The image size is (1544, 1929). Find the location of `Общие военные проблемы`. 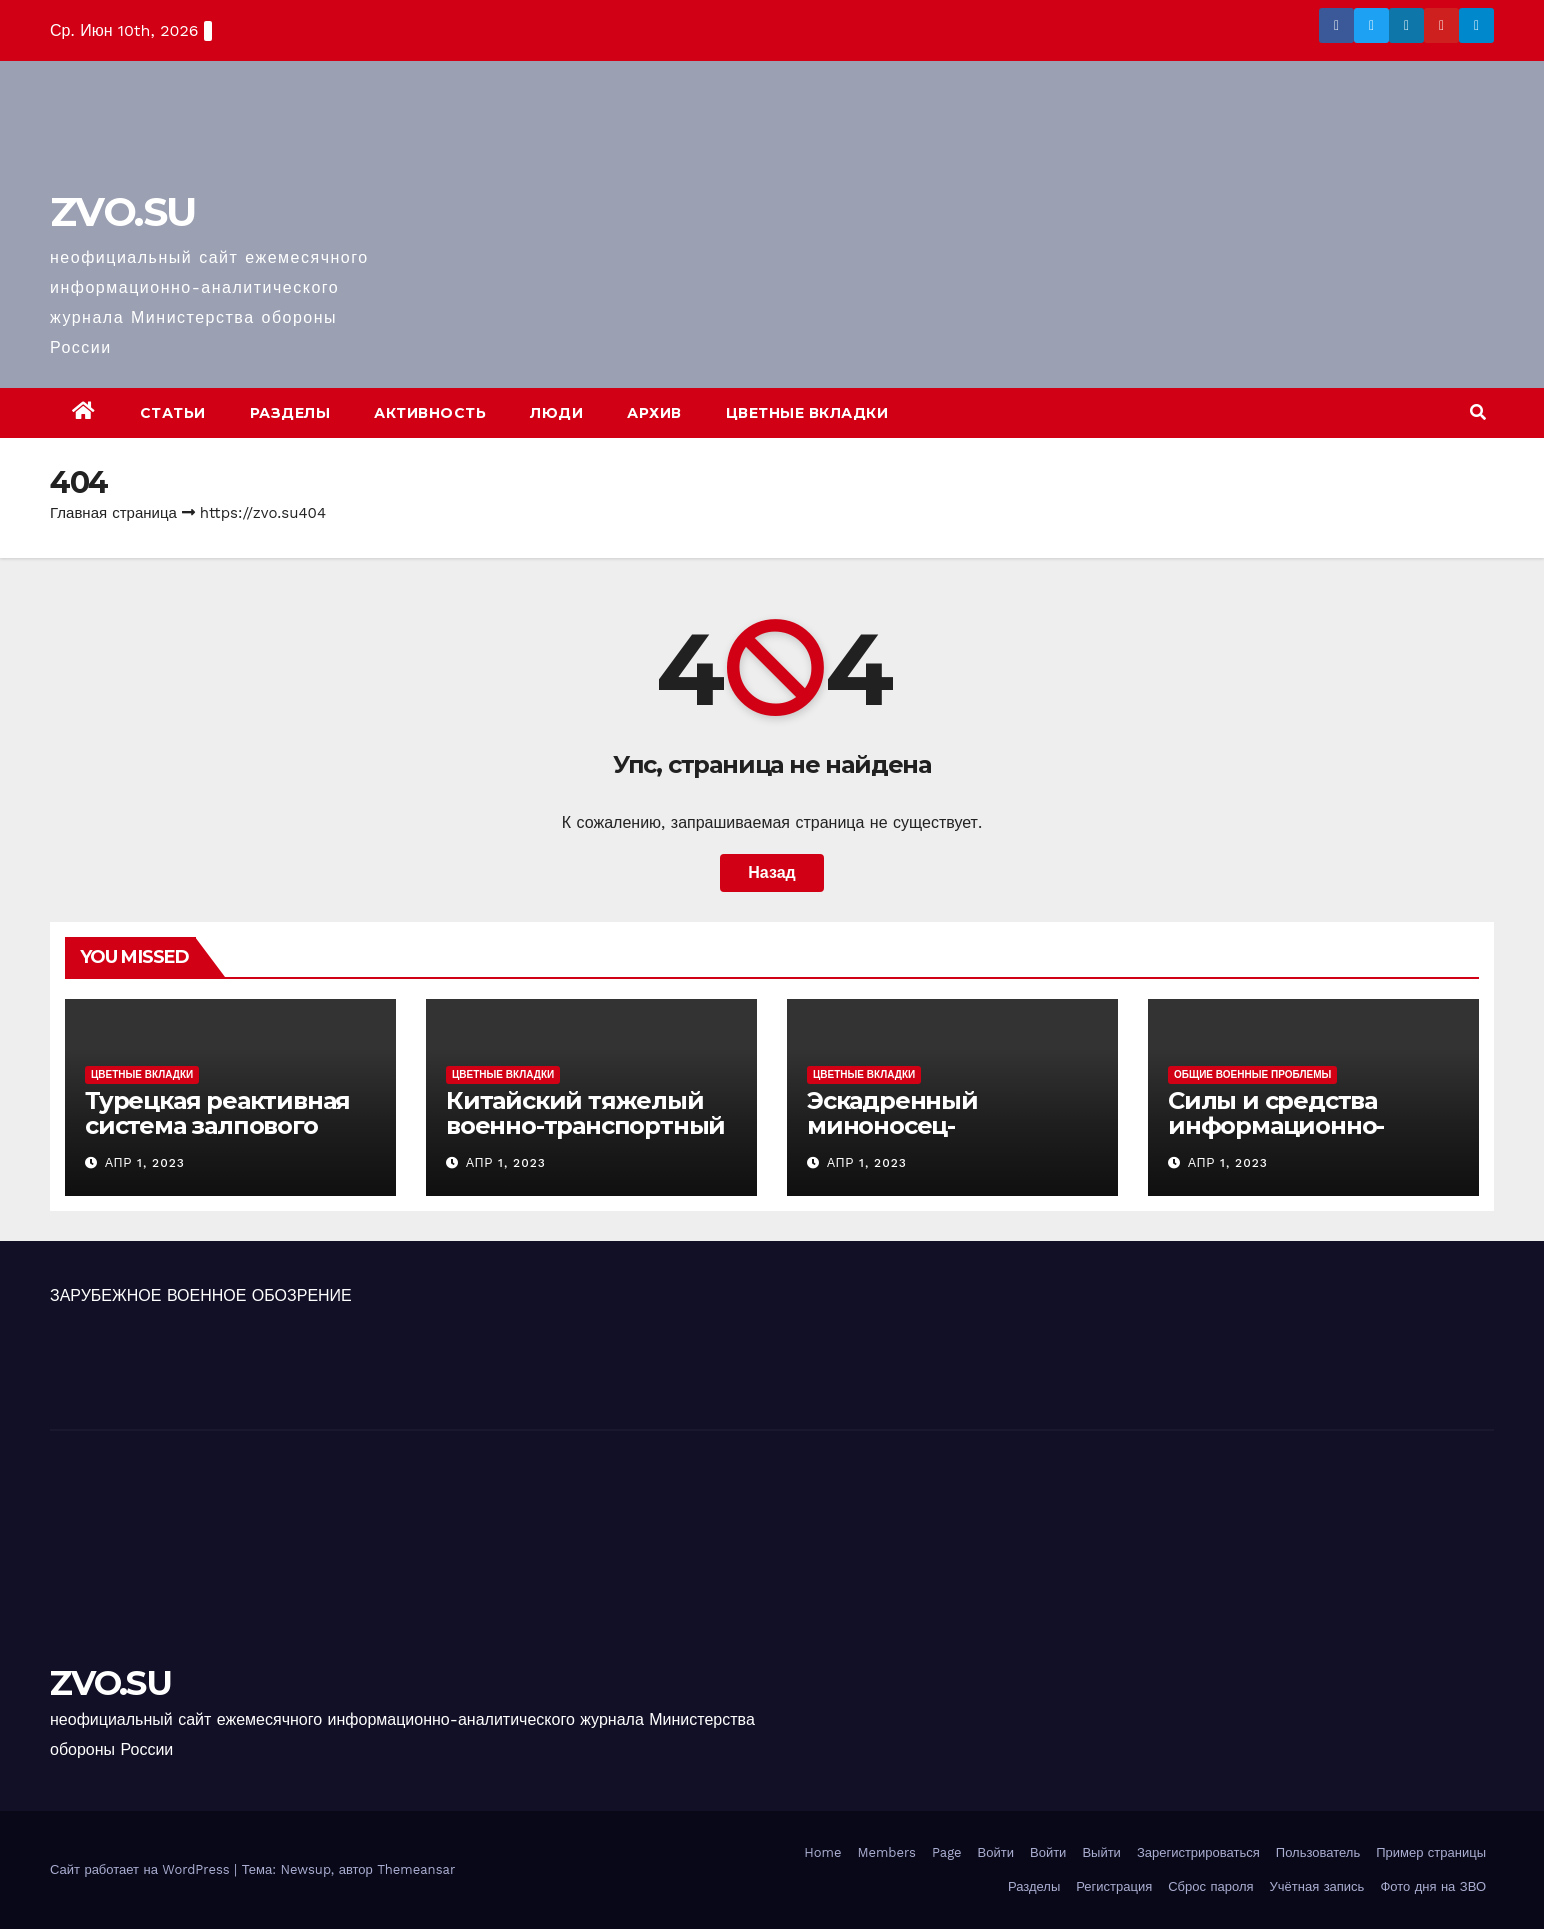

Общие военные проблемы is located at coordinates (1252, 1074).